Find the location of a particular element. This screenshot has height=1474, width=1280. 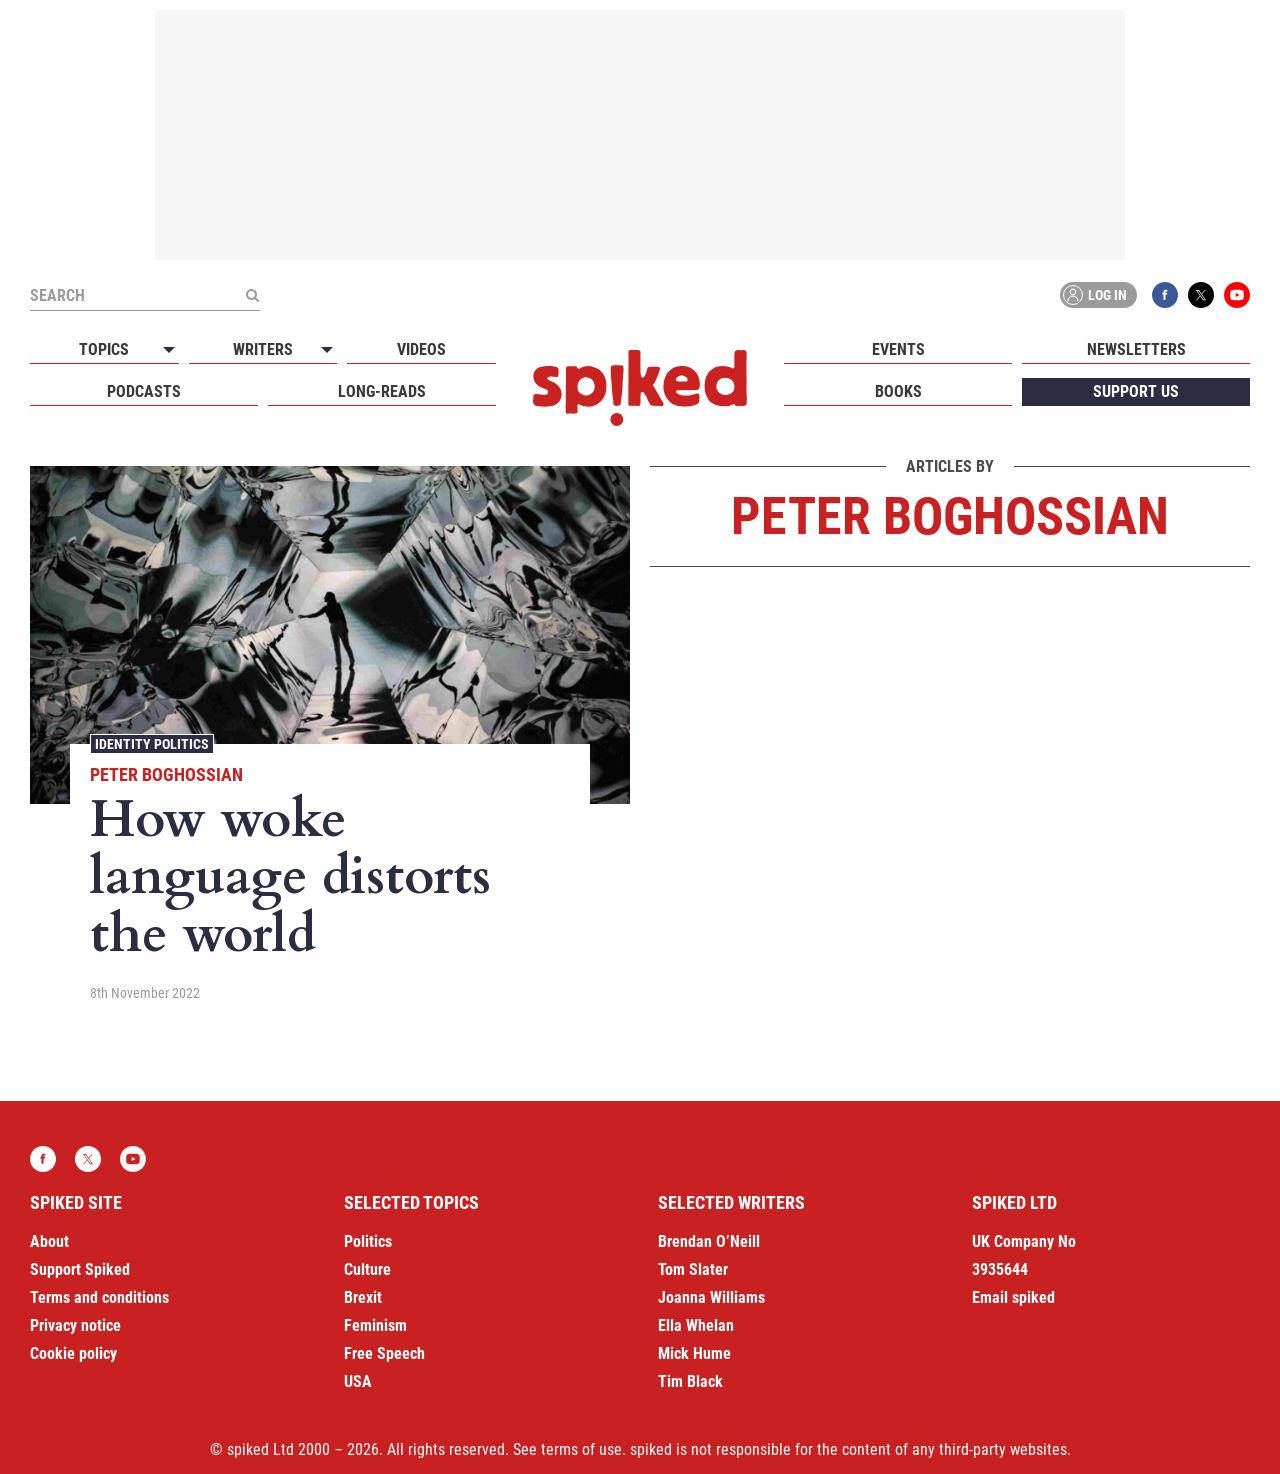

terms of use is located at coordinates (581, 1449).